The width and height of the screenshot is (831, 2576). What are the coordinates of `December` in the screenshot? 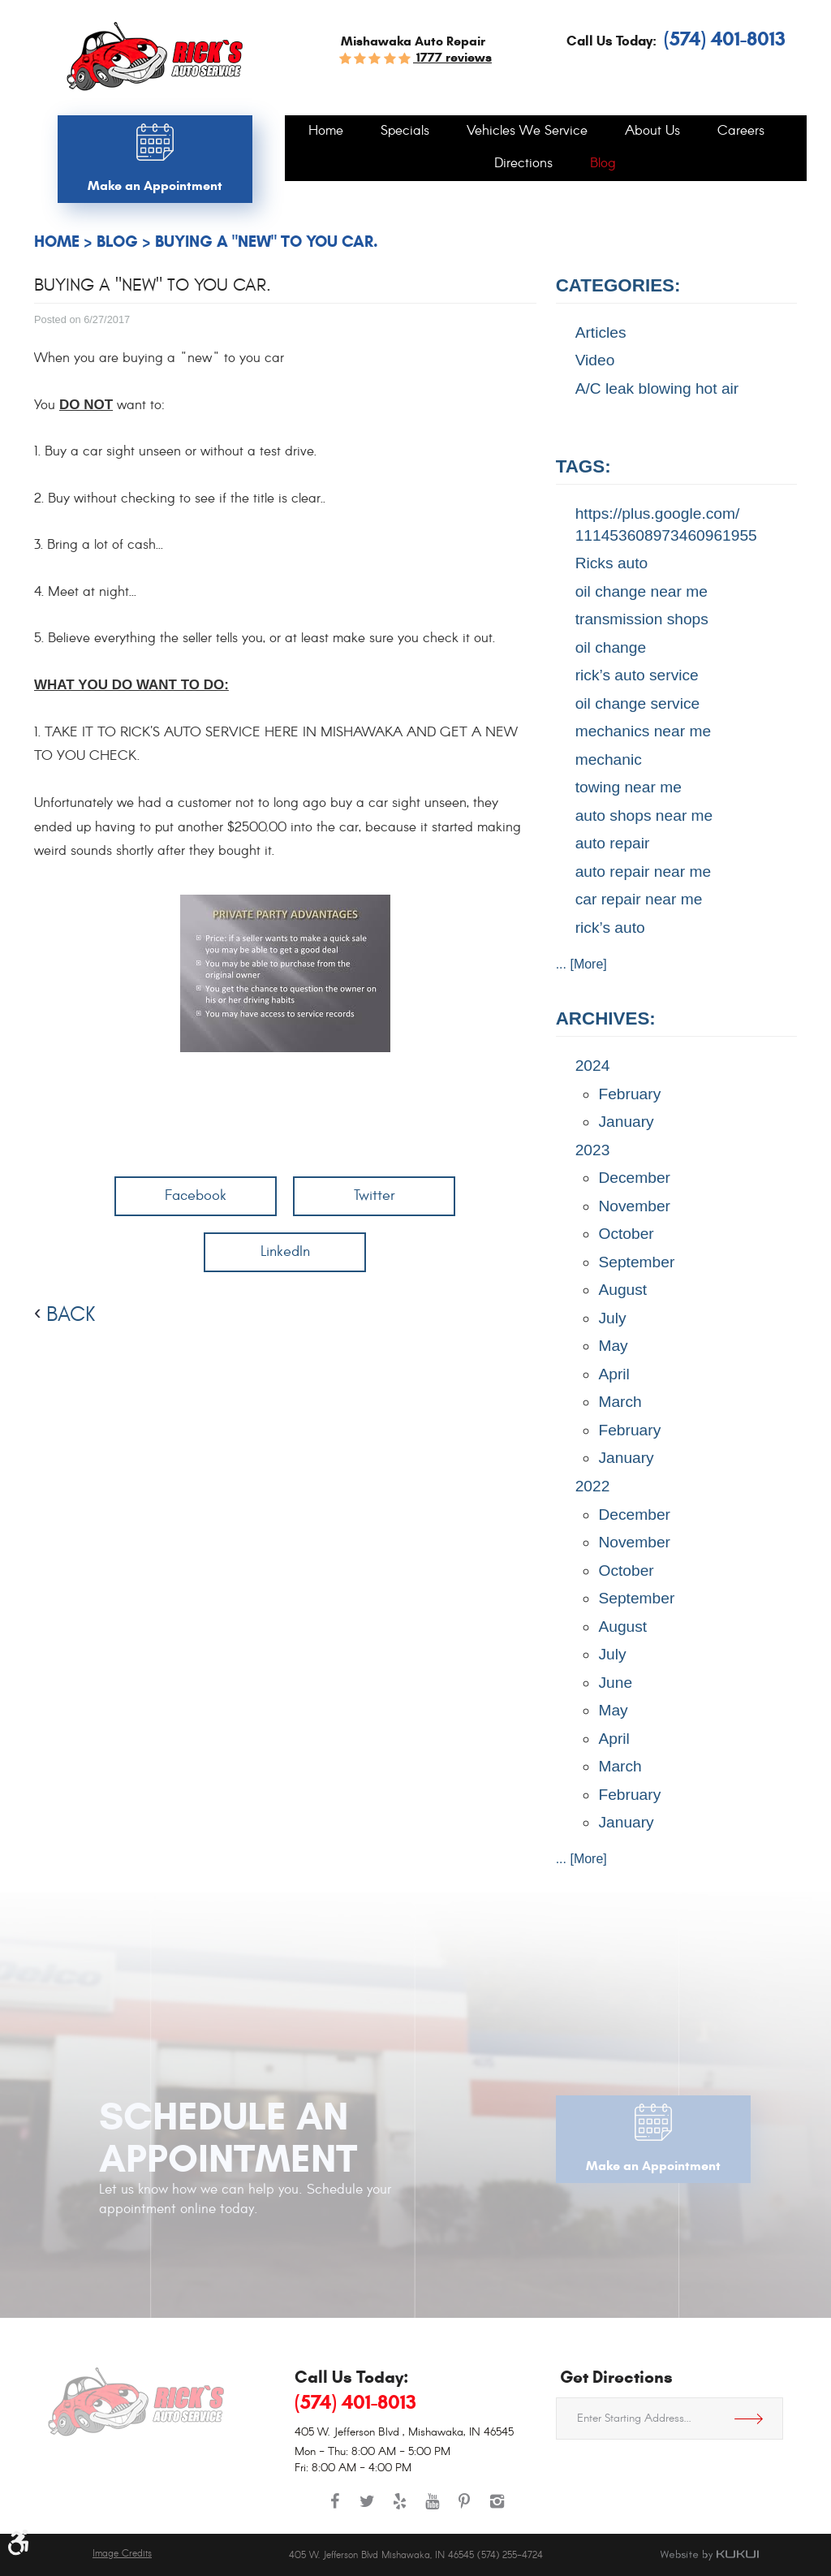 It's located at (634, 1177).